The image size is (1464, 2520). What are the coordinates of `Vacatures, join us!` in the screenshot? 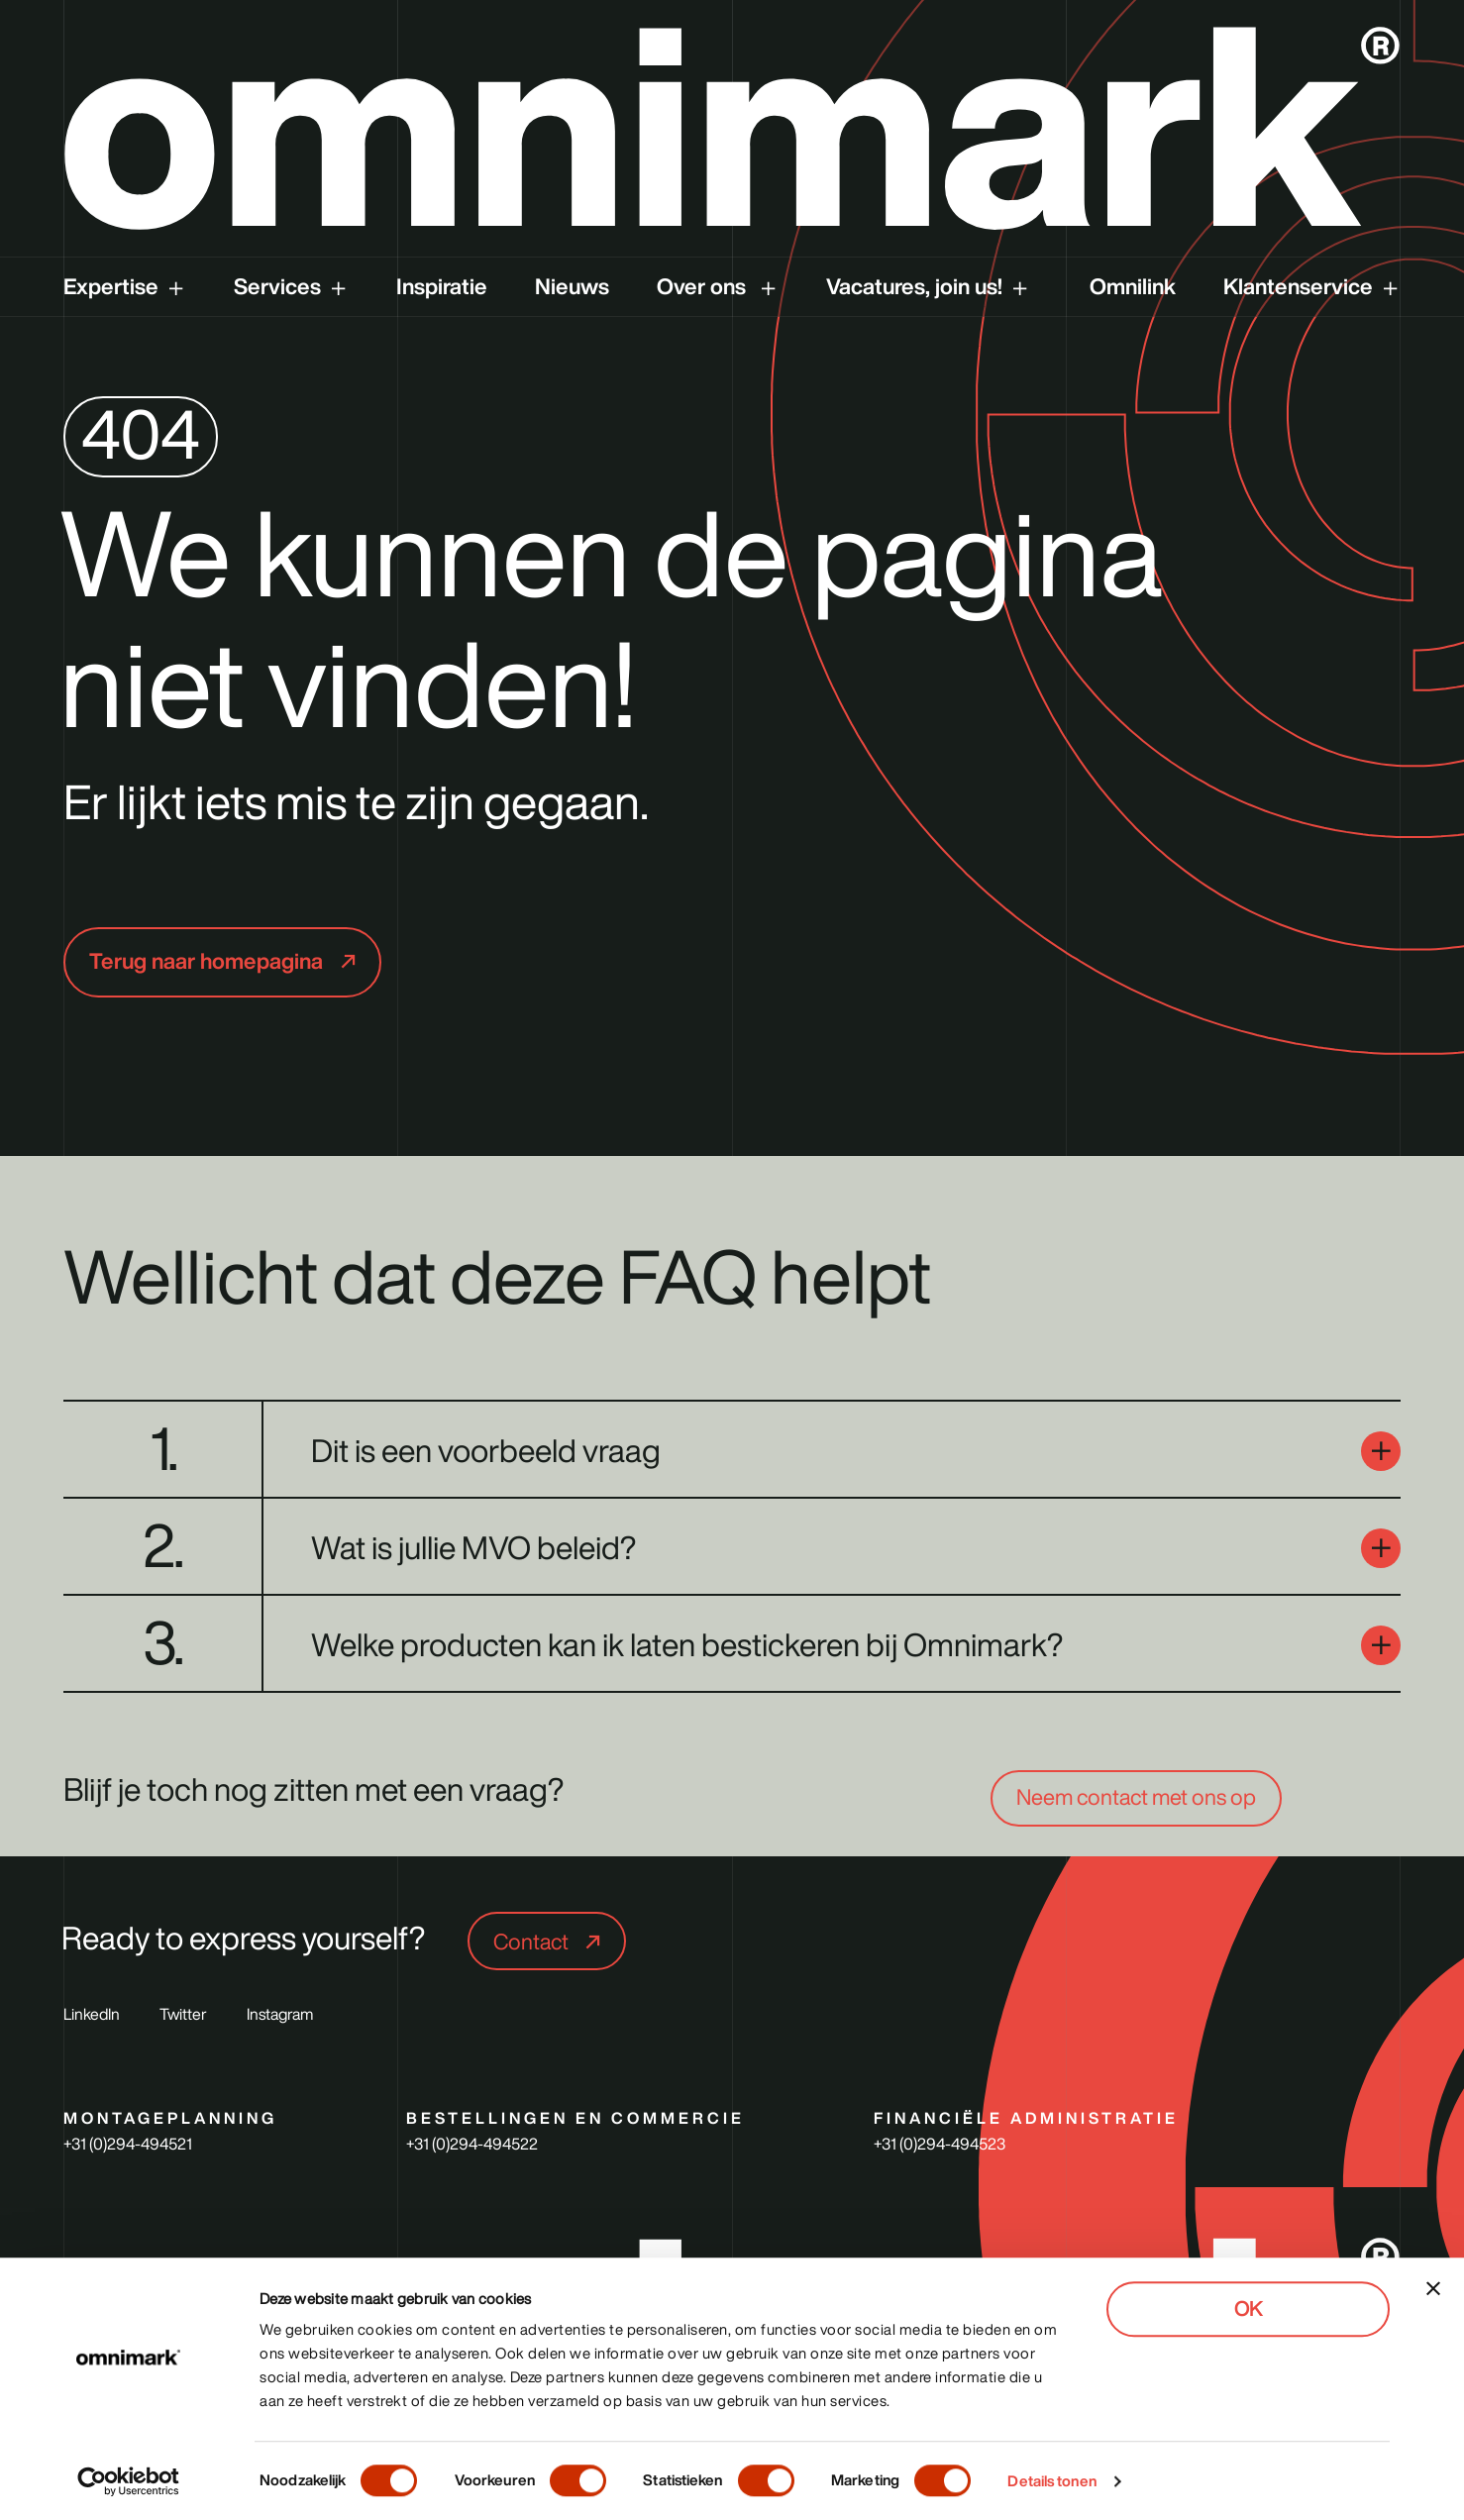 It's located at (914, 286).